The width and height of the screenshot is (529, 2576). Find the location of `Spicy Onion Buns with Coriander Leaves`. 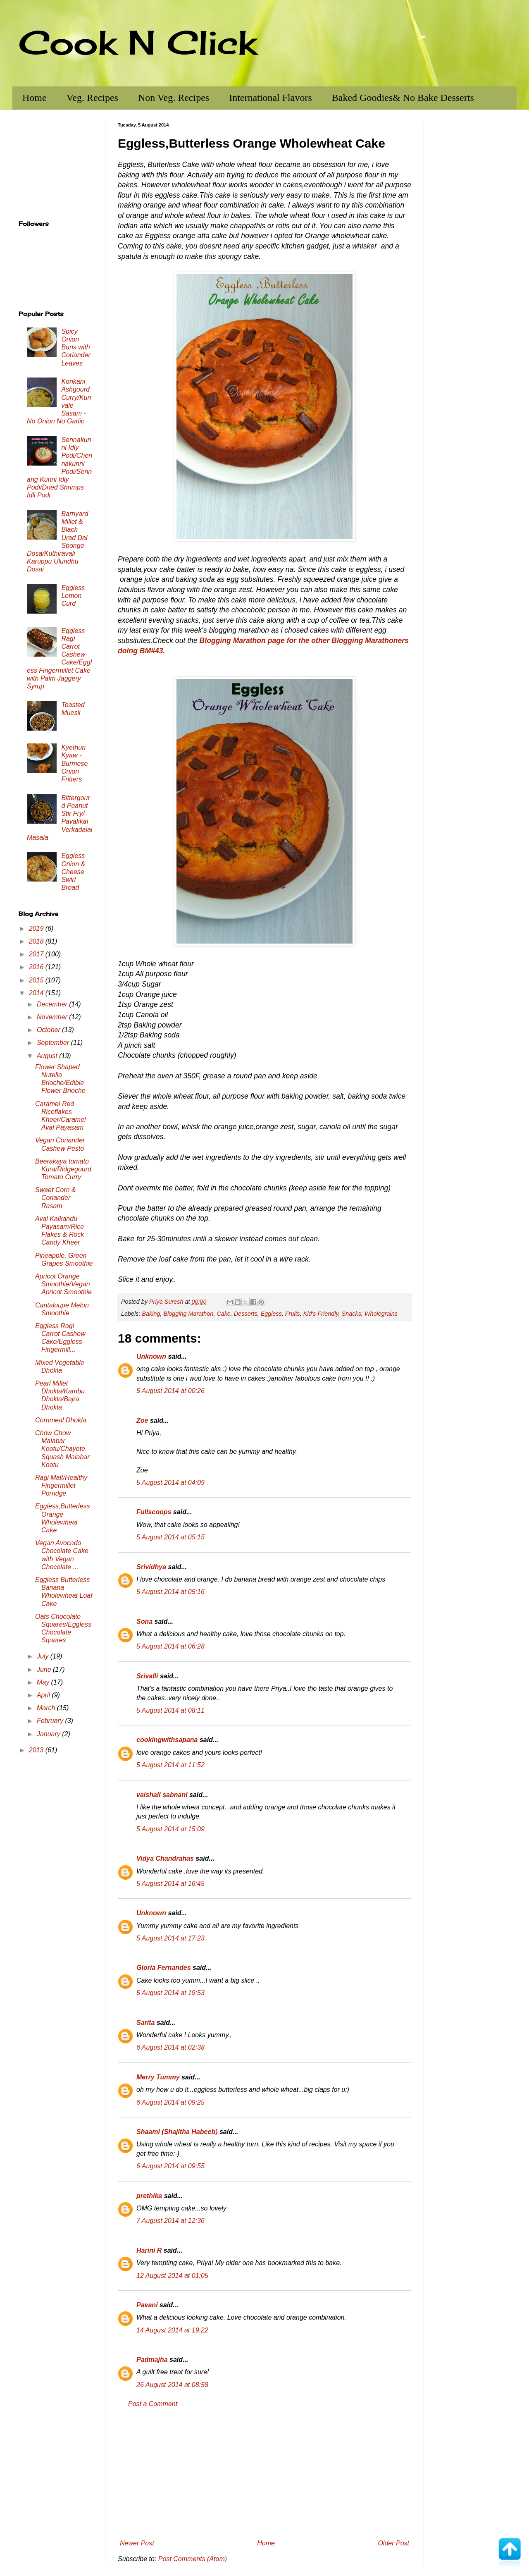

Spicy Onion Buns with Coriander Leaves is located at coordinates (75, 347).